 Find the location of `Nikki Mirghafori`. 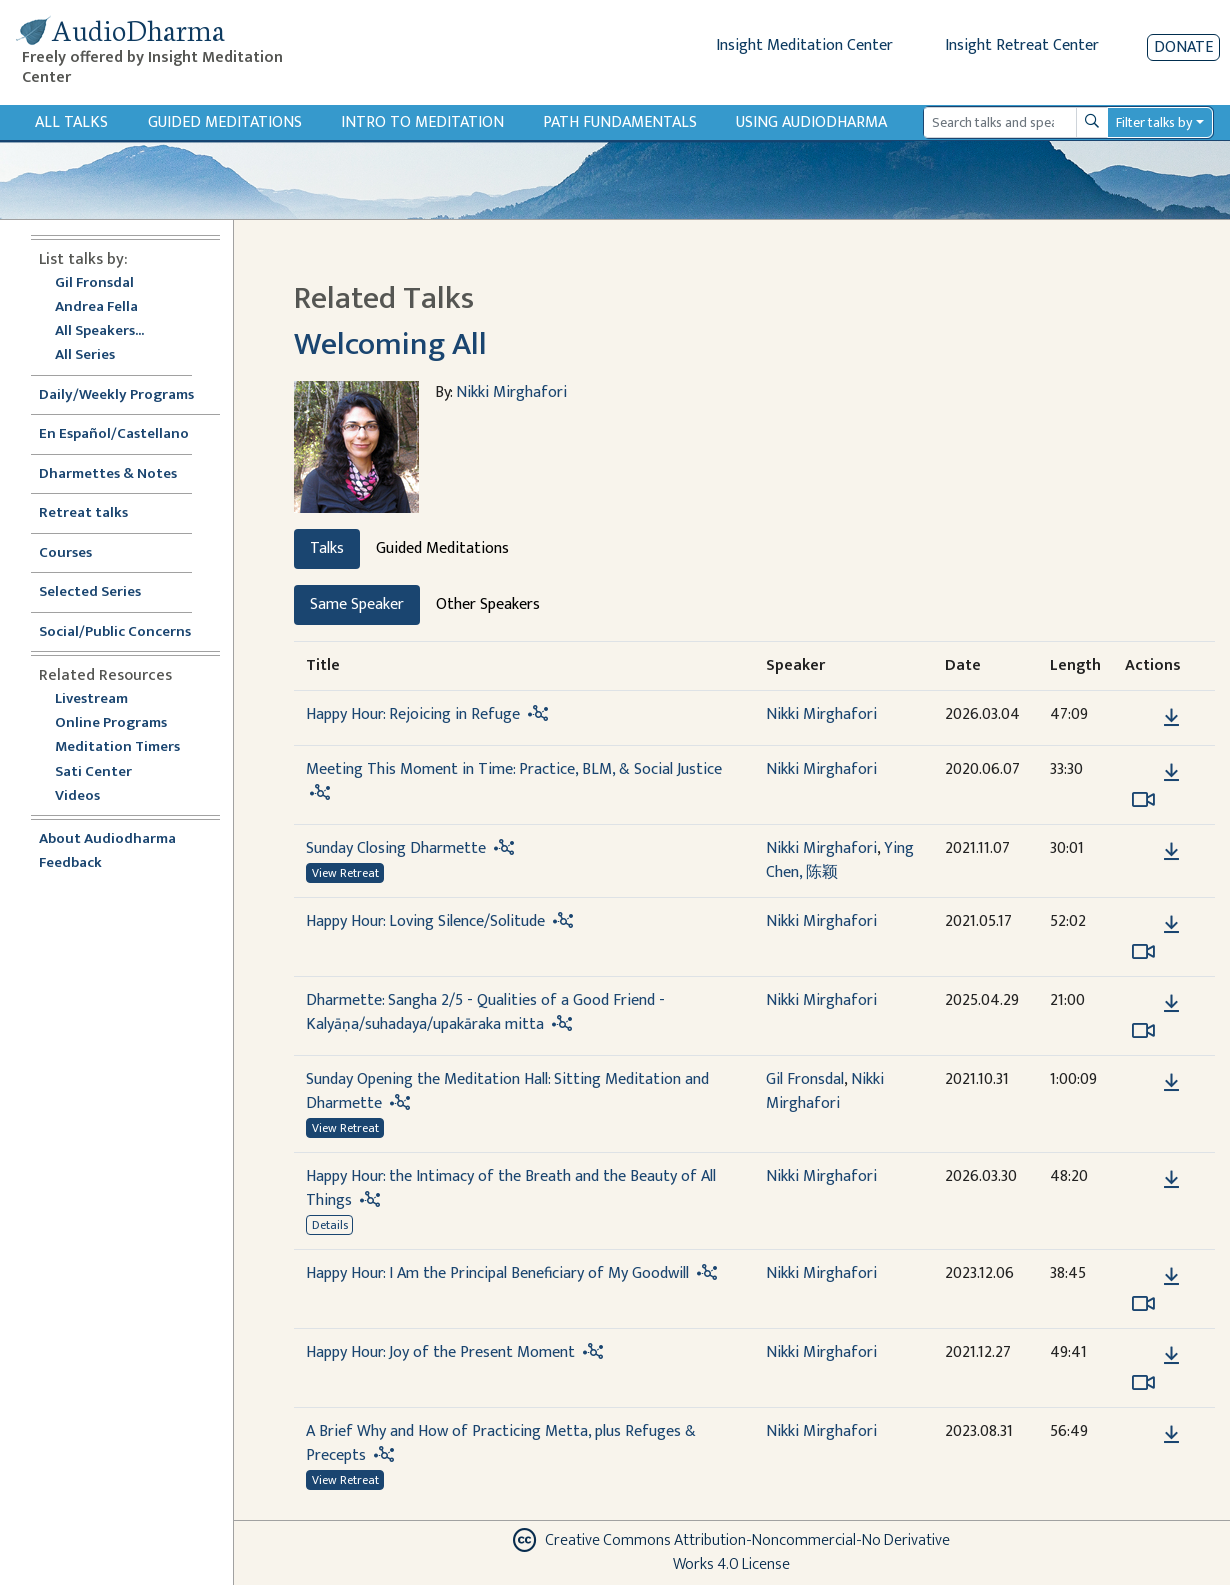

Nikki Mirghafori is located at coordinates (511, 392).